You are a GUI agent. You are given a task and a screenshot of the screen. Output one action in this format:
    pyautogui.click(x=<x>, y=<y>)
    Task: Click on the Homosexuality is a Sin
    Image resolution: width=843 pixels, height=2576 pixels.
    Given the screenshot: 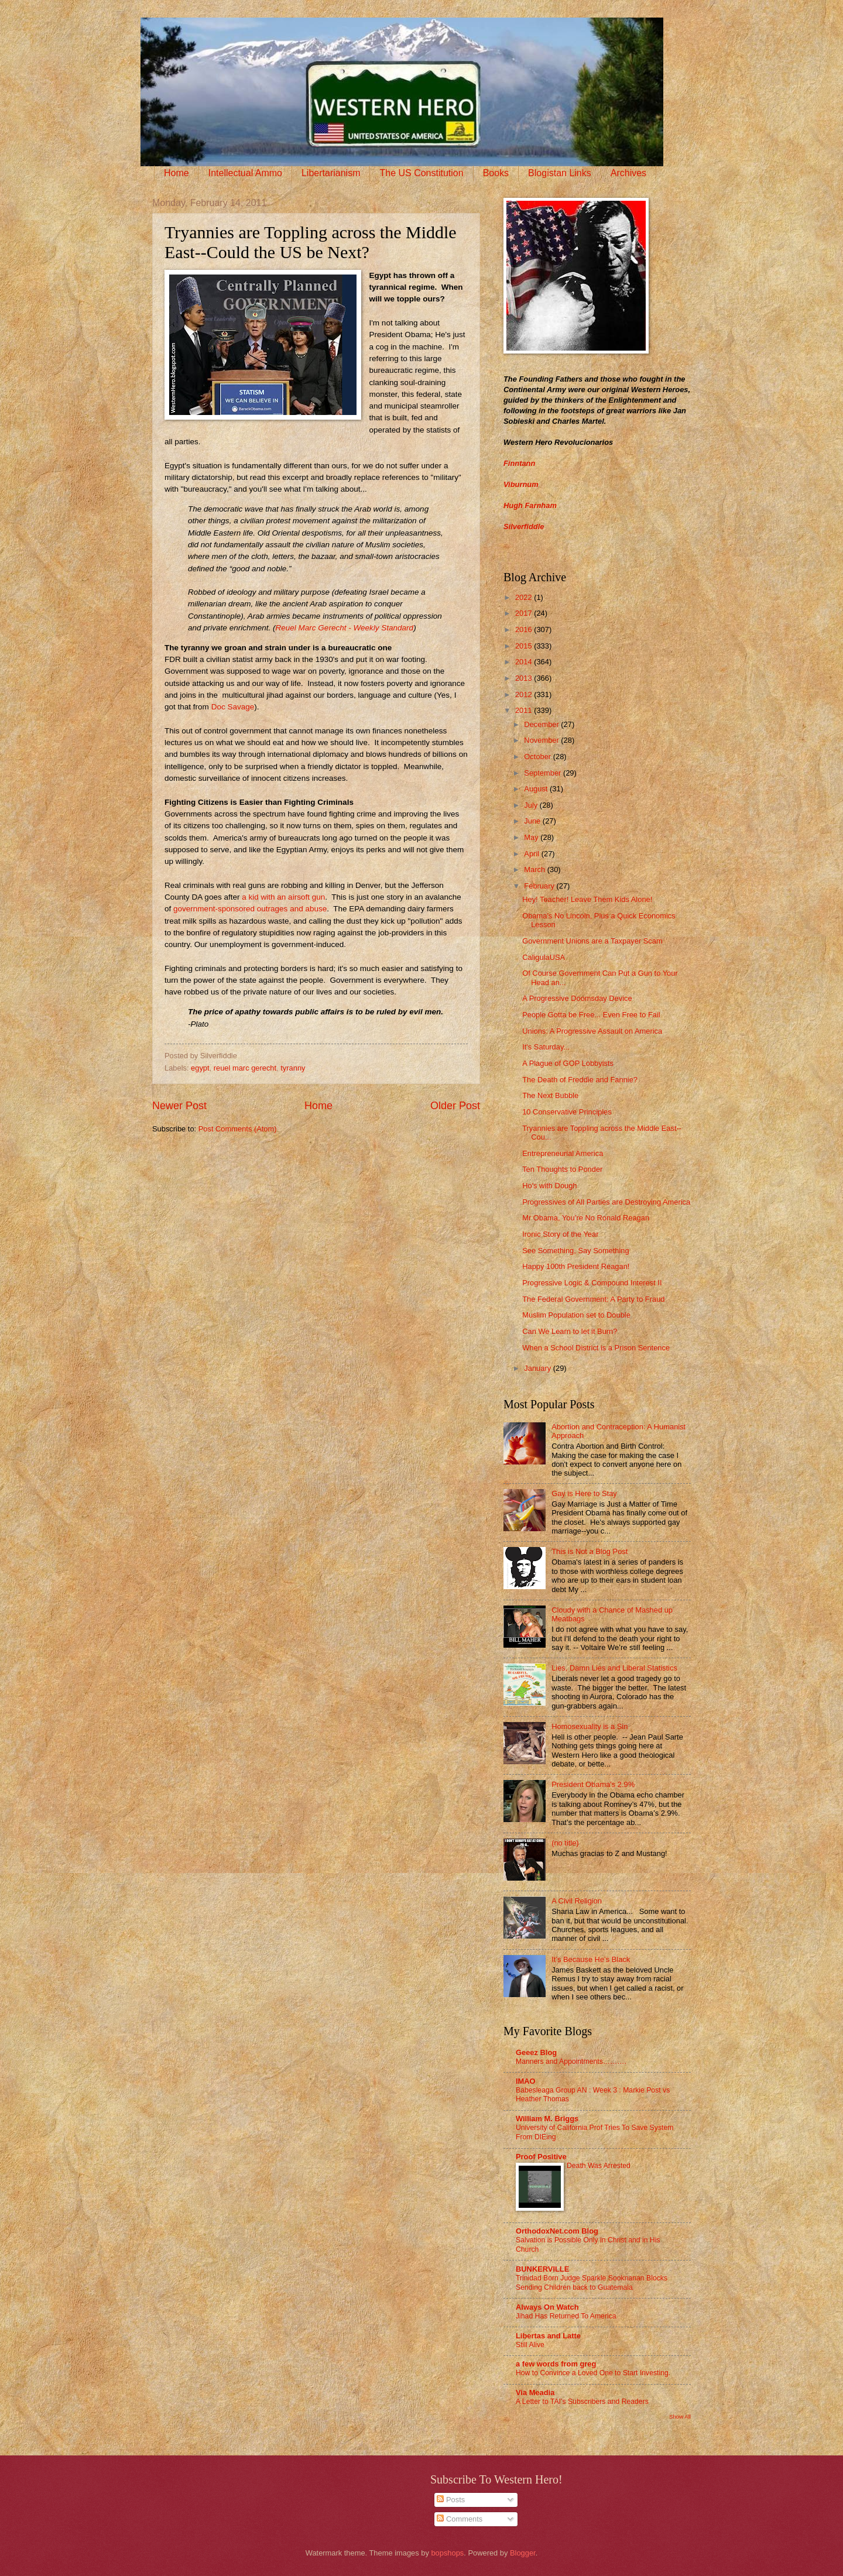 What is the action you would take?
    pyautogui.click(x=589, y=1726)
    